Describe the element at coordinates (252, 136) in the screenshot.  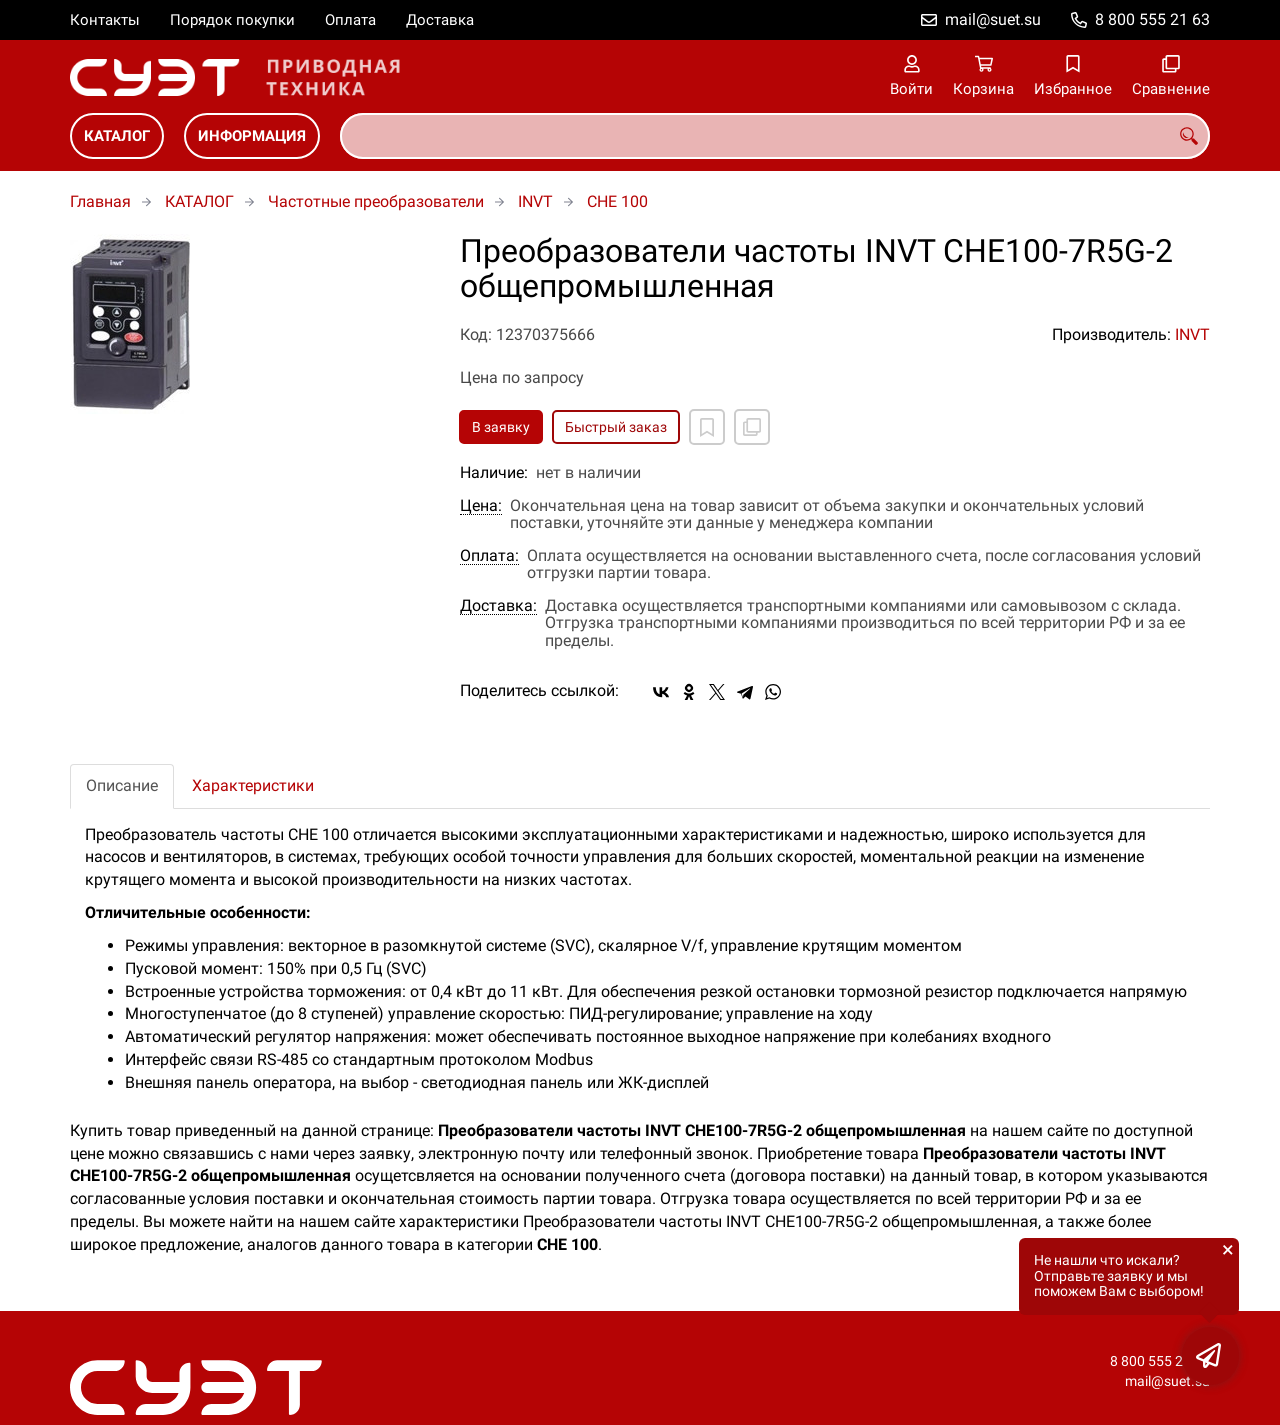
I see `ИНФОРМАЦИЯ` at that location.